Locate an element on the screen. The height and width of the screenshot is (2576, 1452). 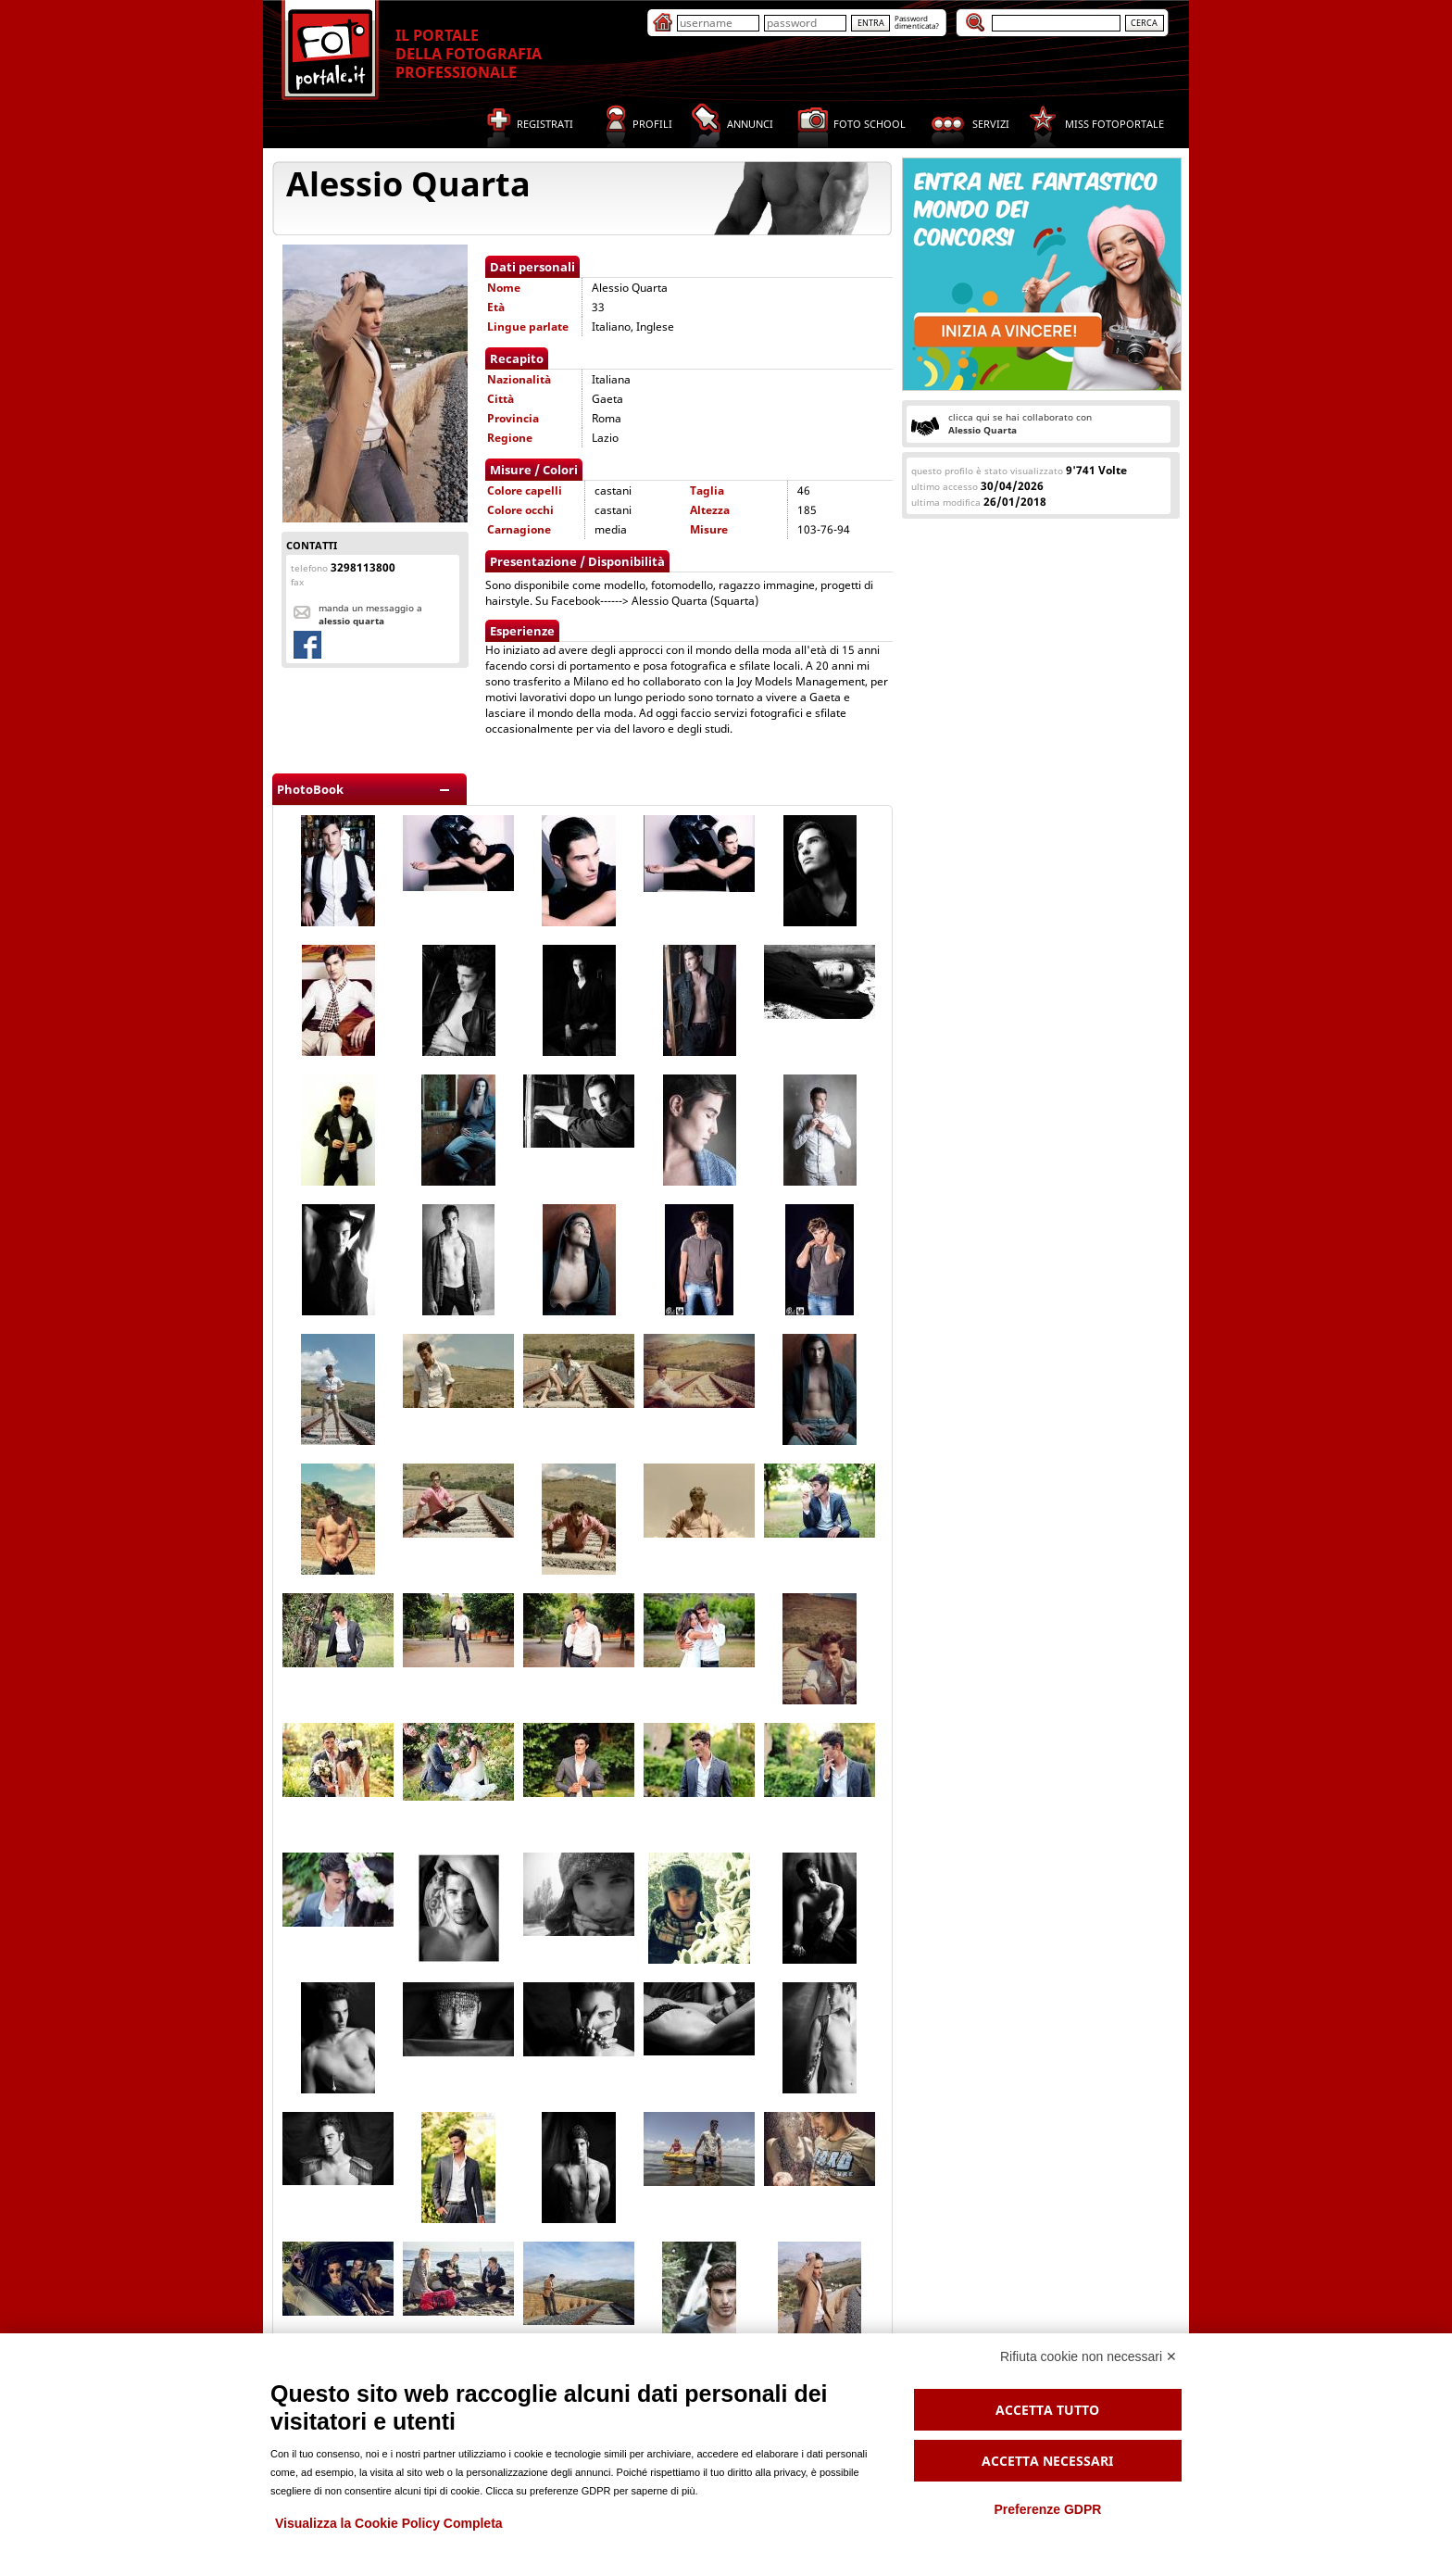
Visualizza la Cookie Policy Completa is located at coordinates (389, 2523).